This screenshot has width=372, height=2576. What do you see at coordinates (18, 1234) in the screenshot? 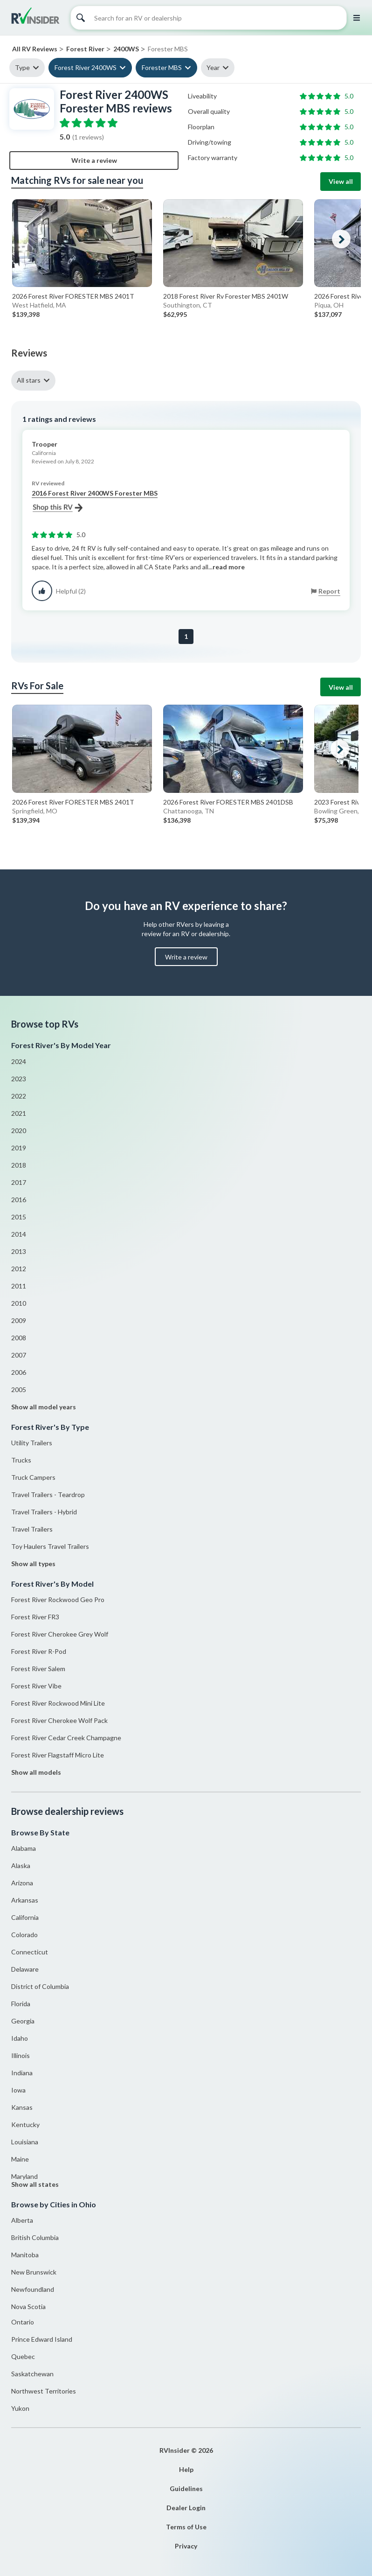
I see `2014` at bounding box center [18, 1234].